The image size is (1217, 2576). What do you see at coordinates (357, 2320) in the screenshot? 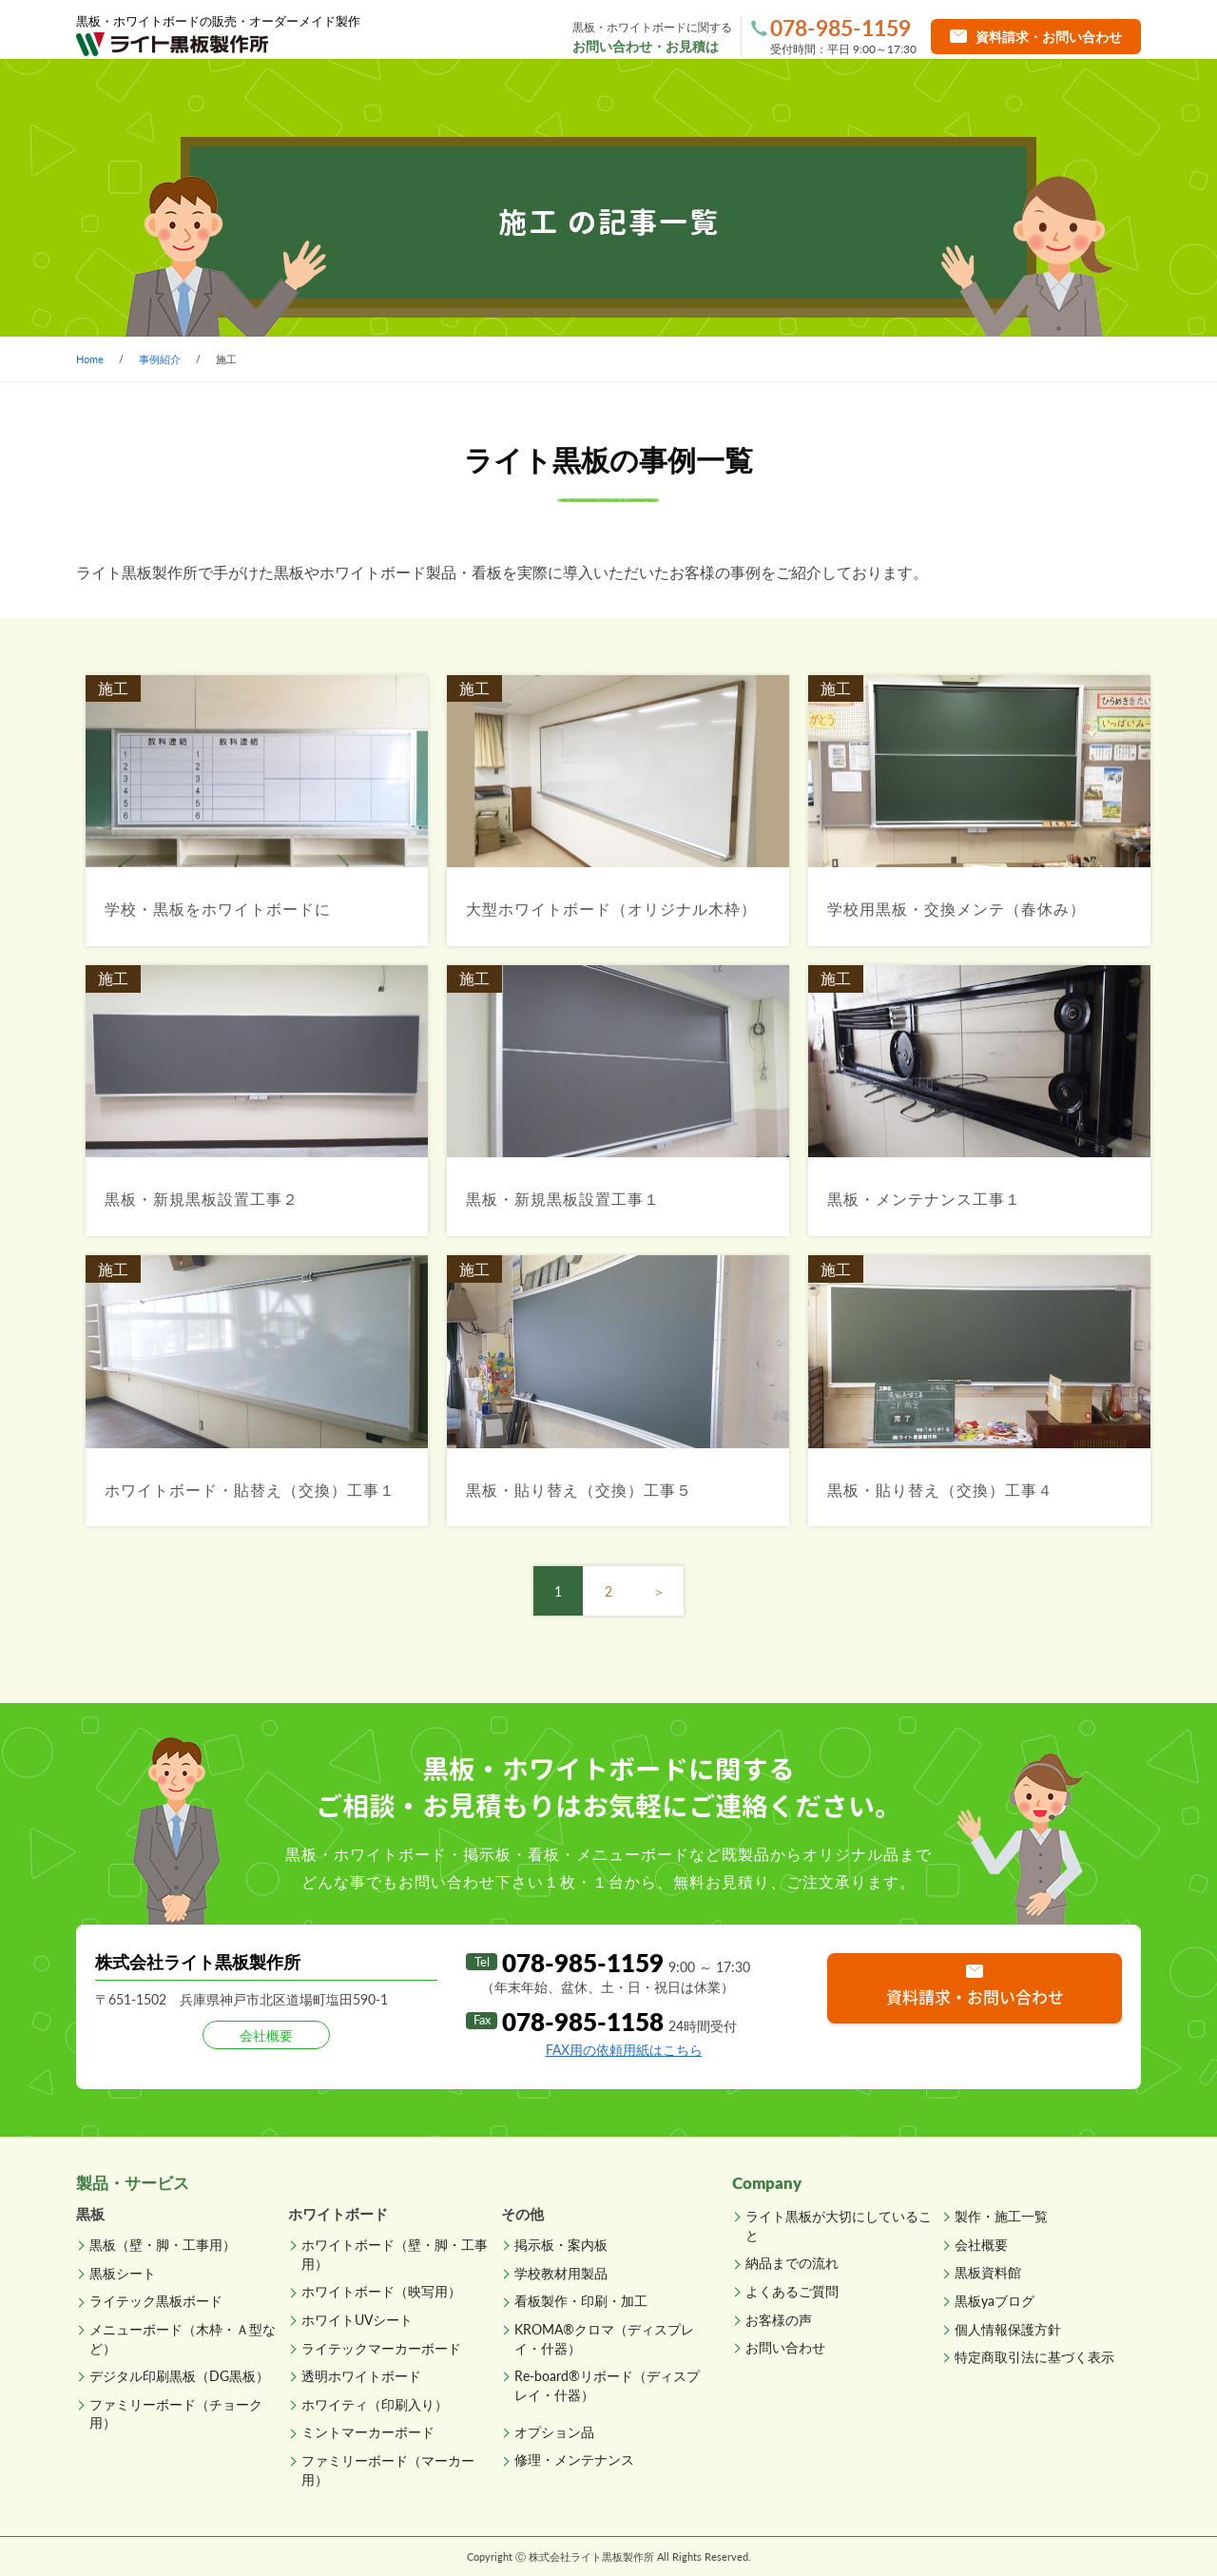
I see `ホワイトUVシート` at bounding box center [357, 2320].